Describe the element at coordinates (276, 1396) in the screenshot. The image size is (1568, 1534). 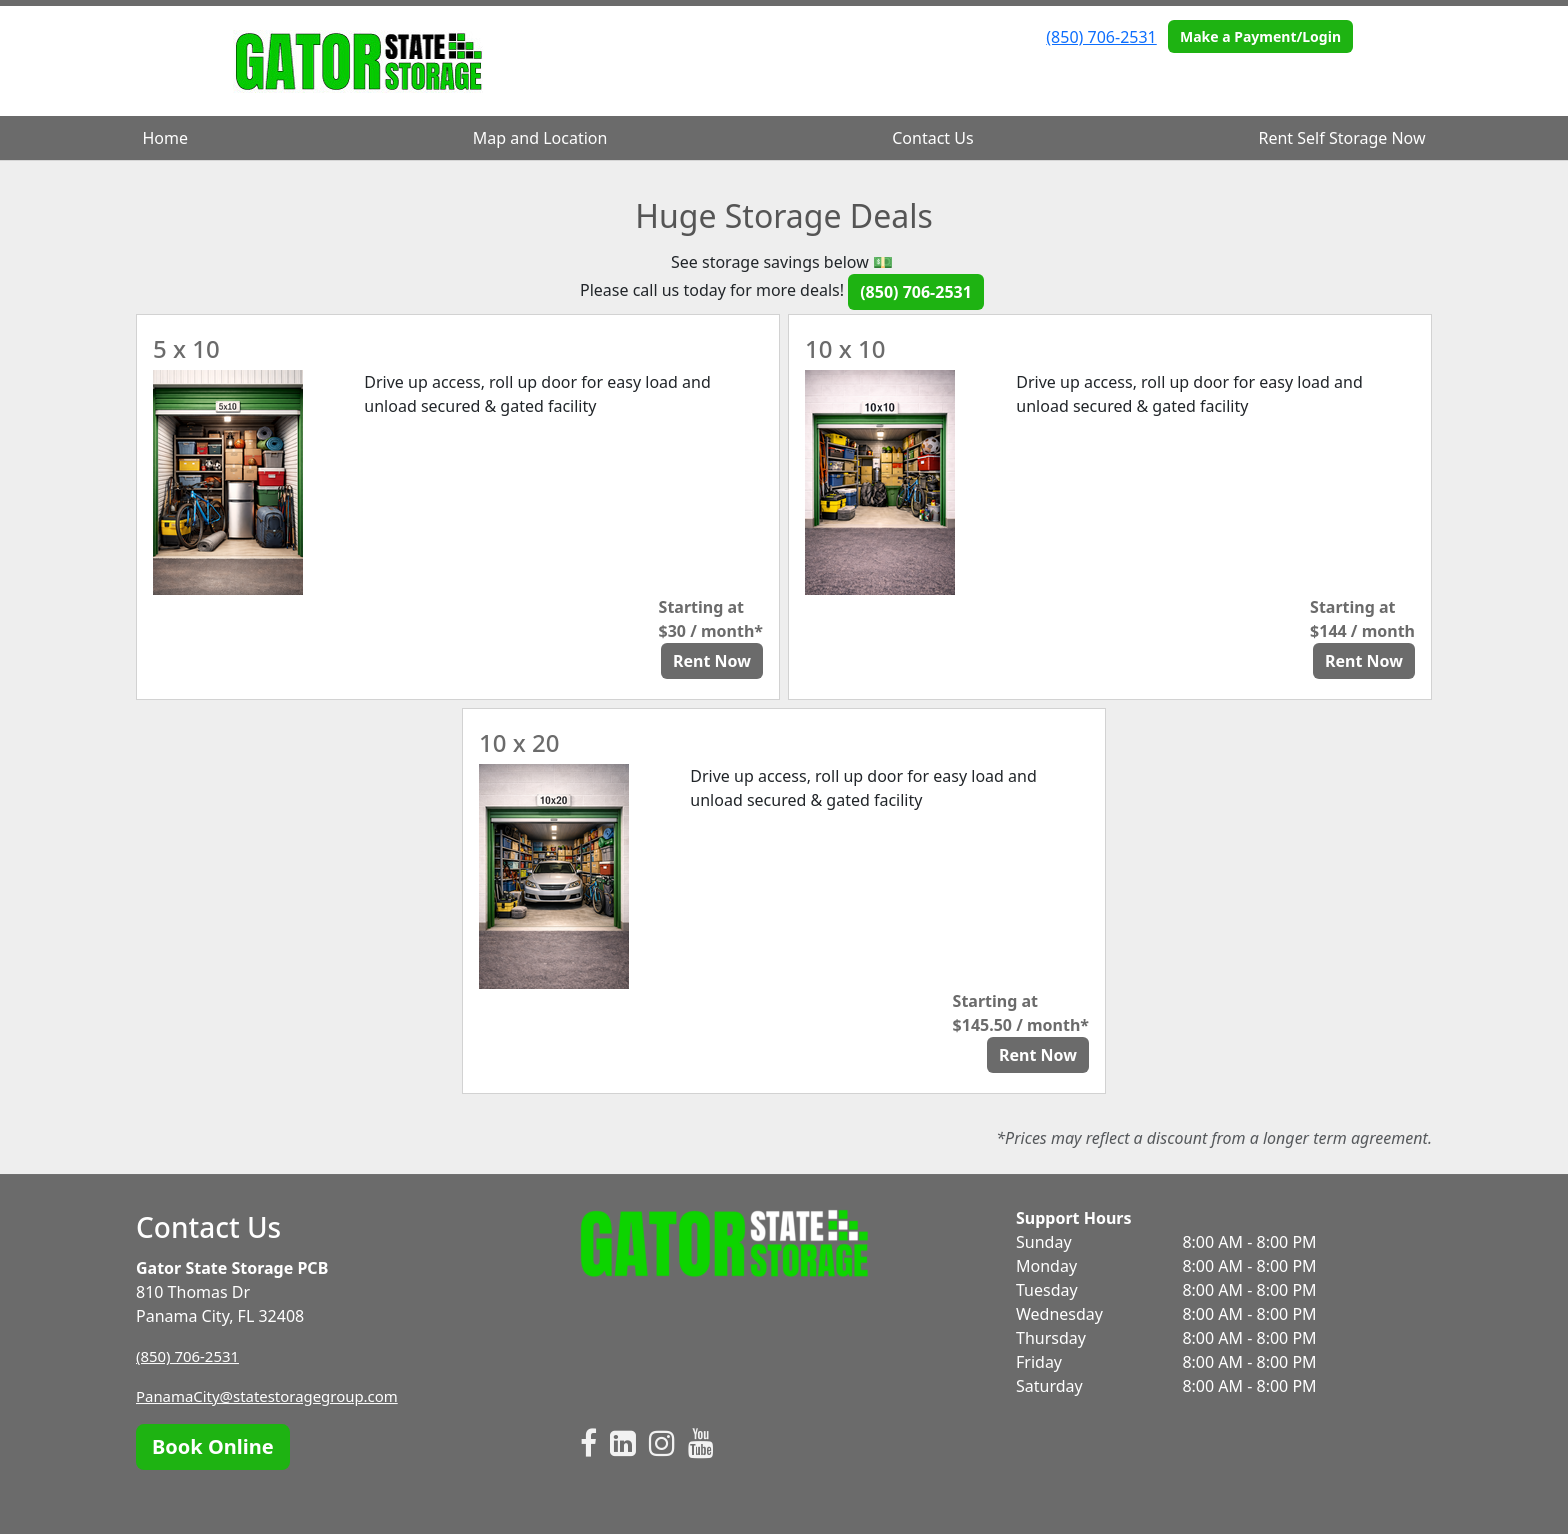
I see `PanamaCity@statestoragegroup.com` at that location.